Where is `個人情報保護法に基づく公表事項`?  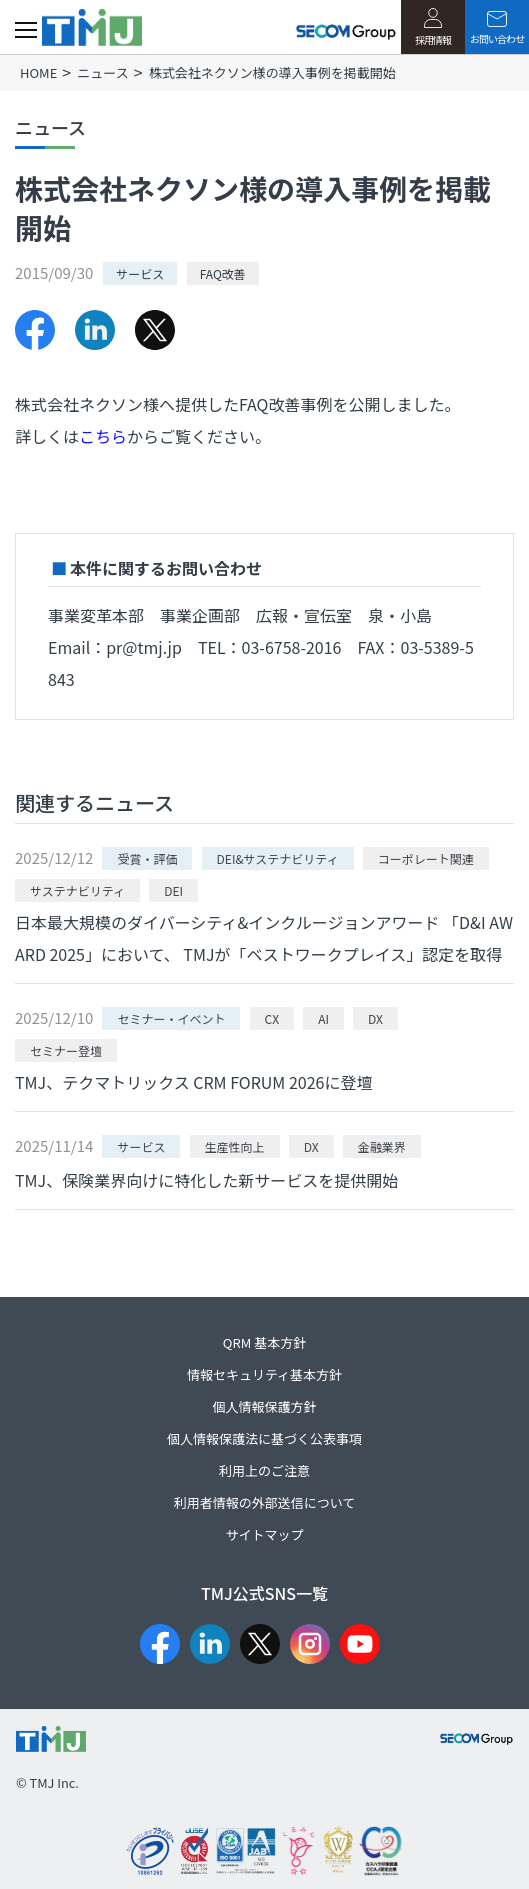 個人情報保護法に基づく公表事項 is located at coordinates (264, 1438).